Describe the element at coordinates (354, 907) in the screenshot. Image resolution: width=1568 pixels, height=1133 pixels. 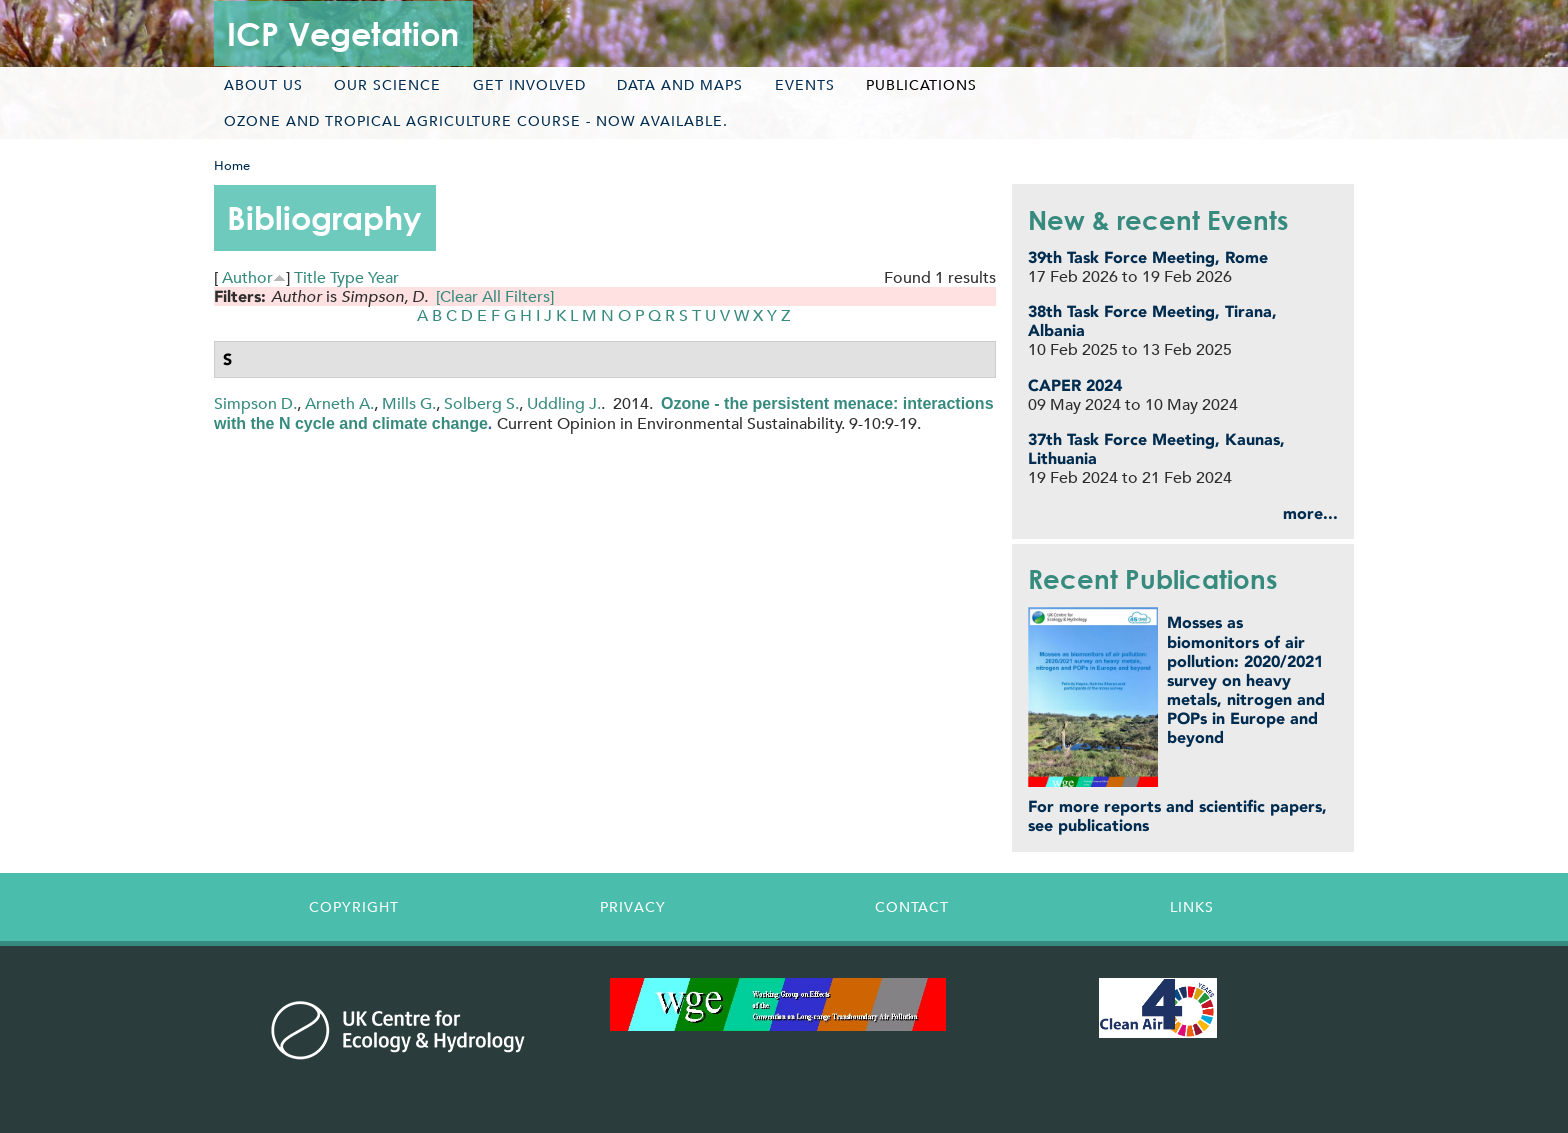
I see `Copyright` at that location.